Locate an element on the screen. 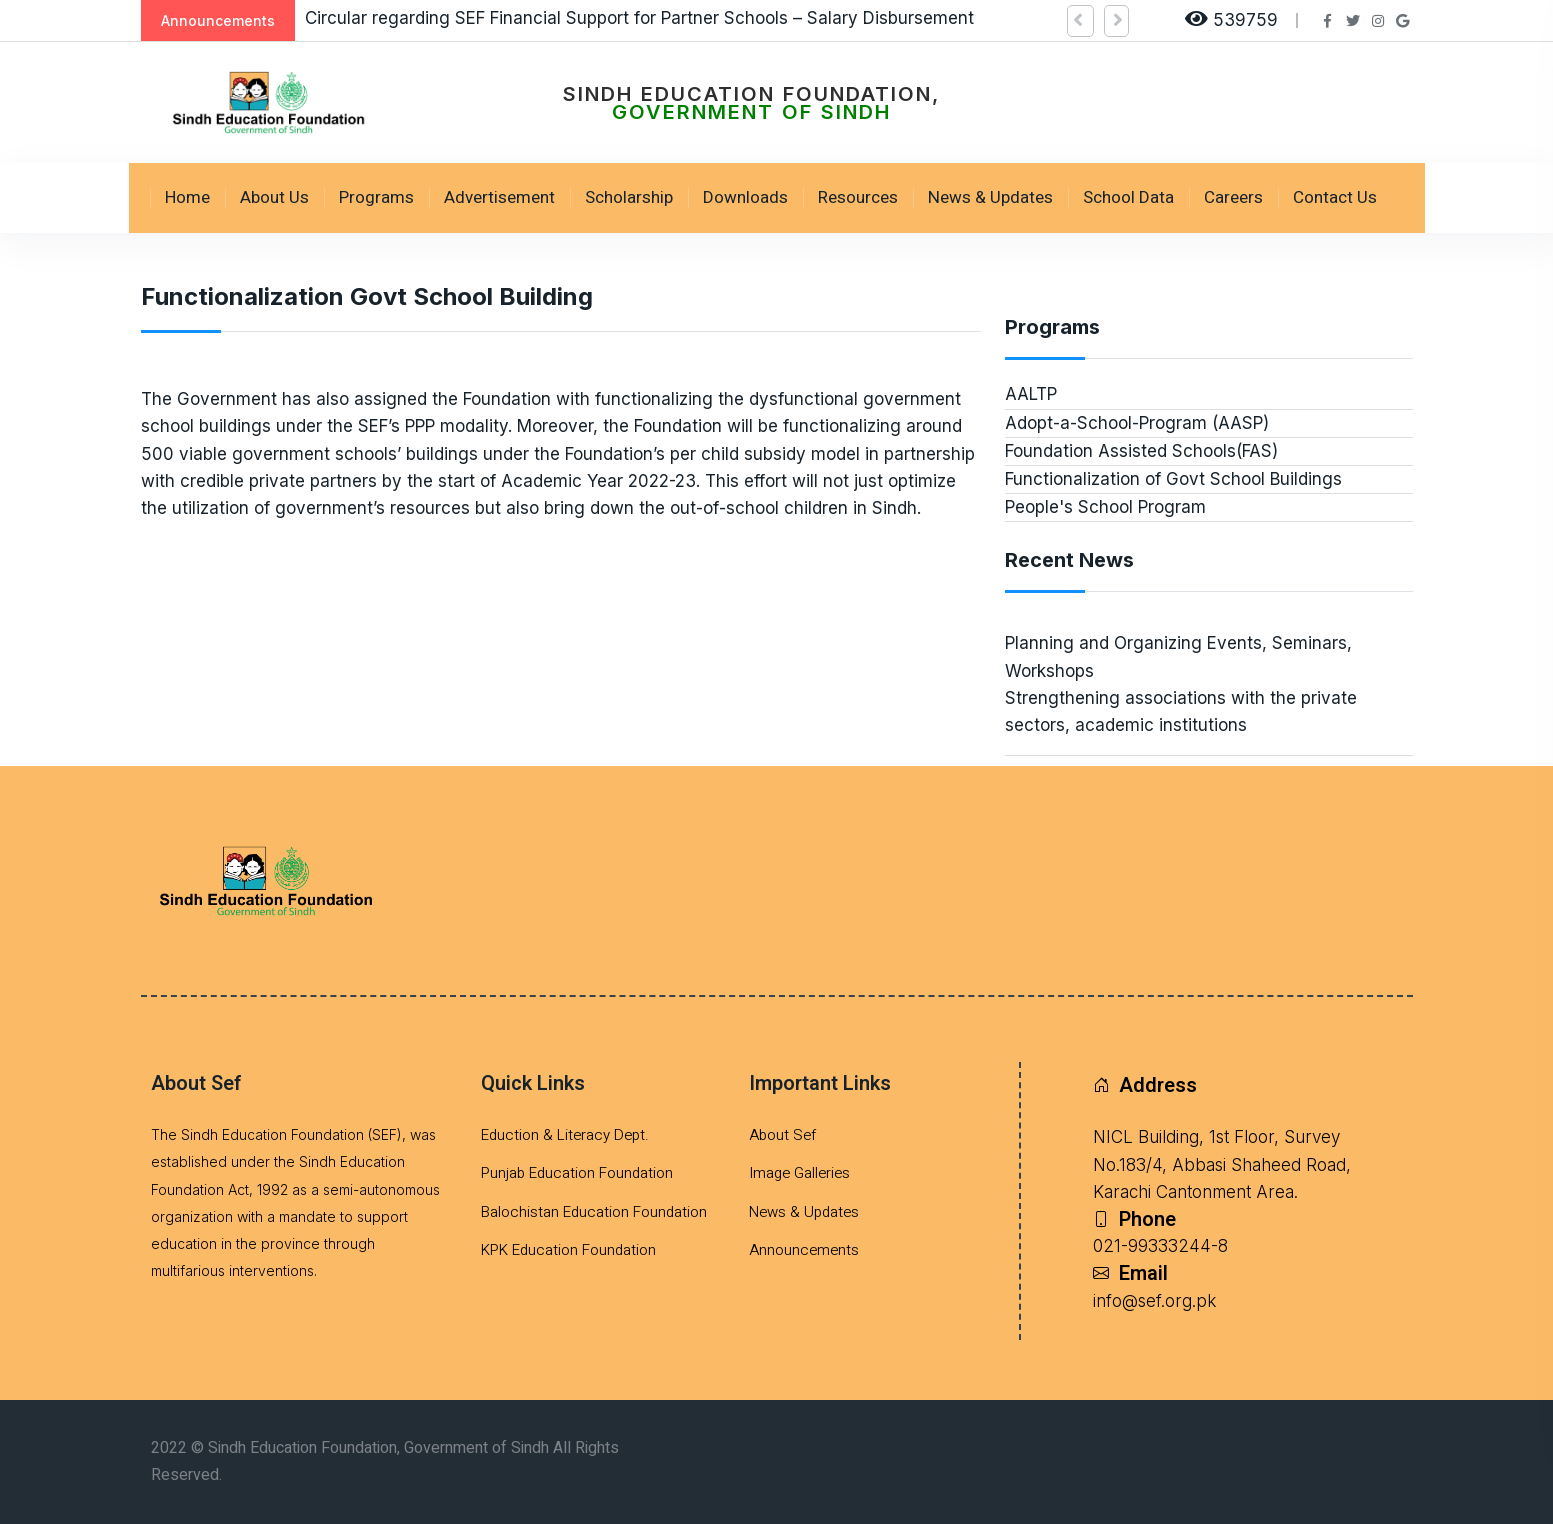  Announcements is located at coordinates (804, 1250).